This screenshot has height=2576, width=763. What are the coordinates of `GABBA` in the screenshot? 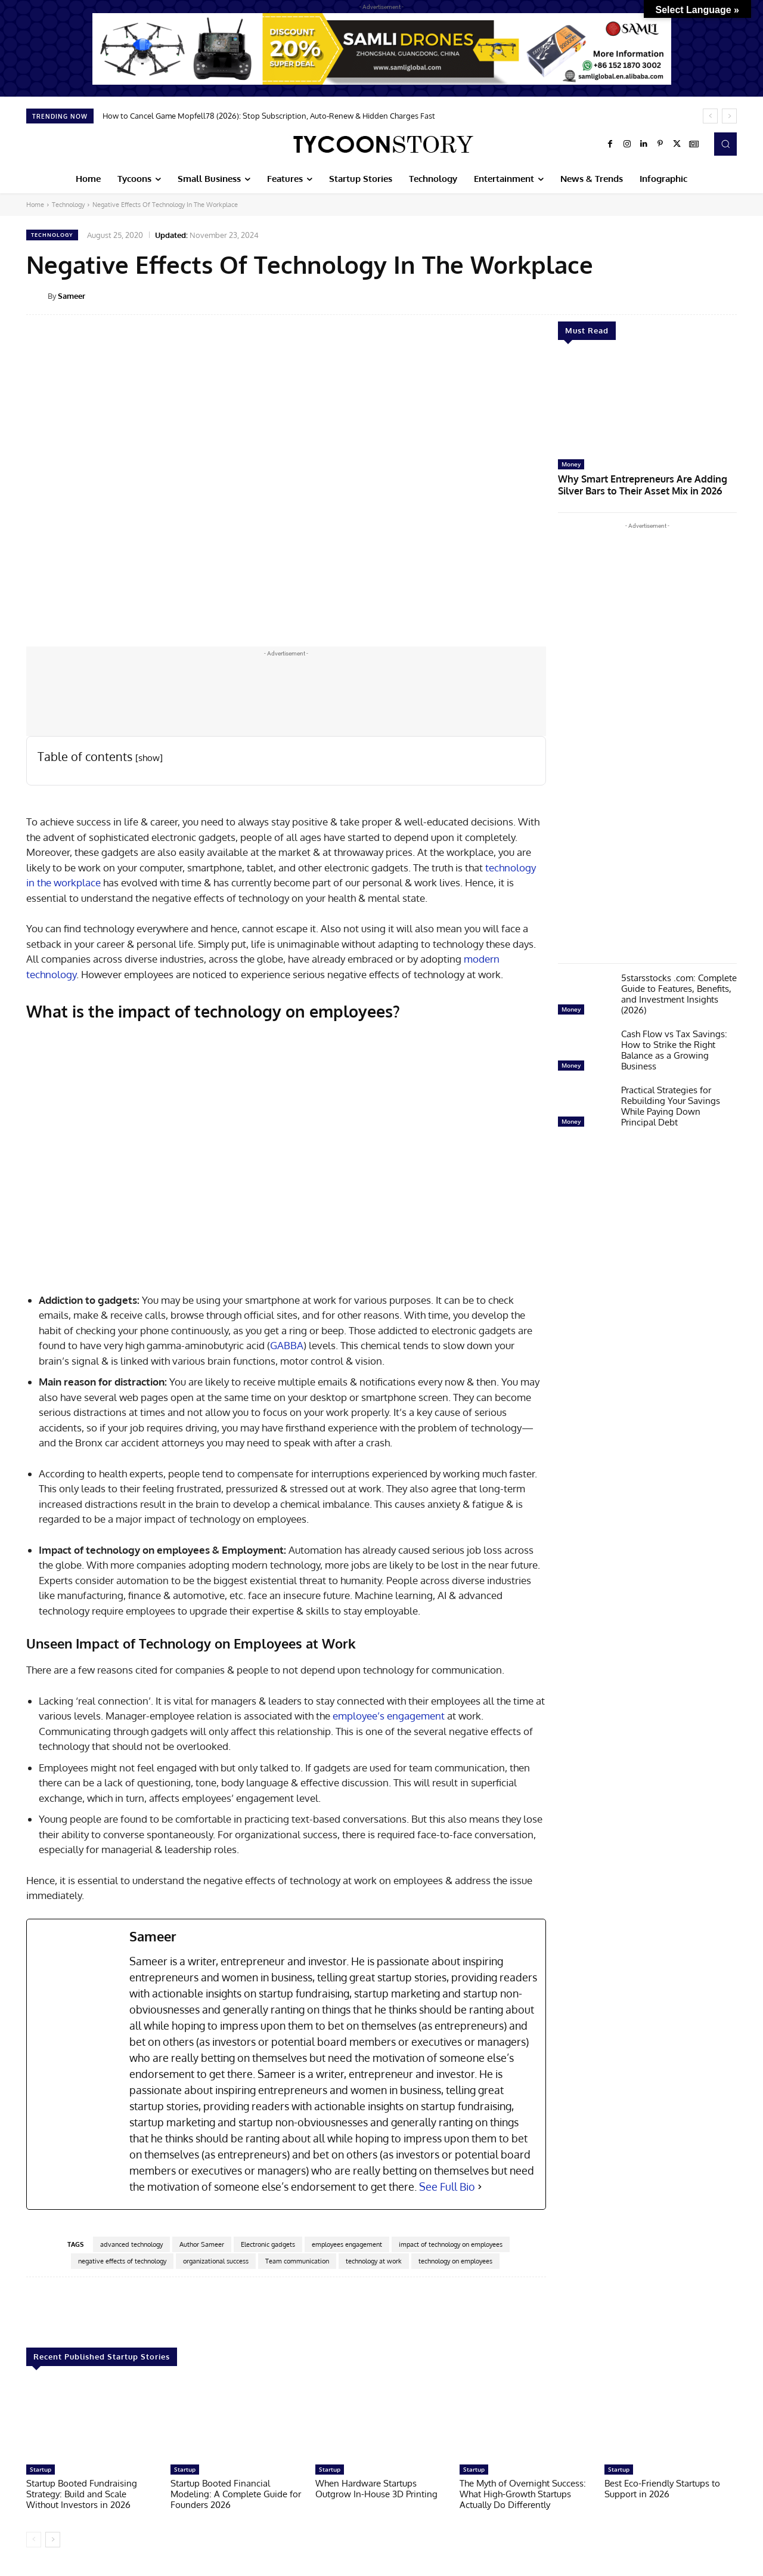 It's located at (286, 1345).